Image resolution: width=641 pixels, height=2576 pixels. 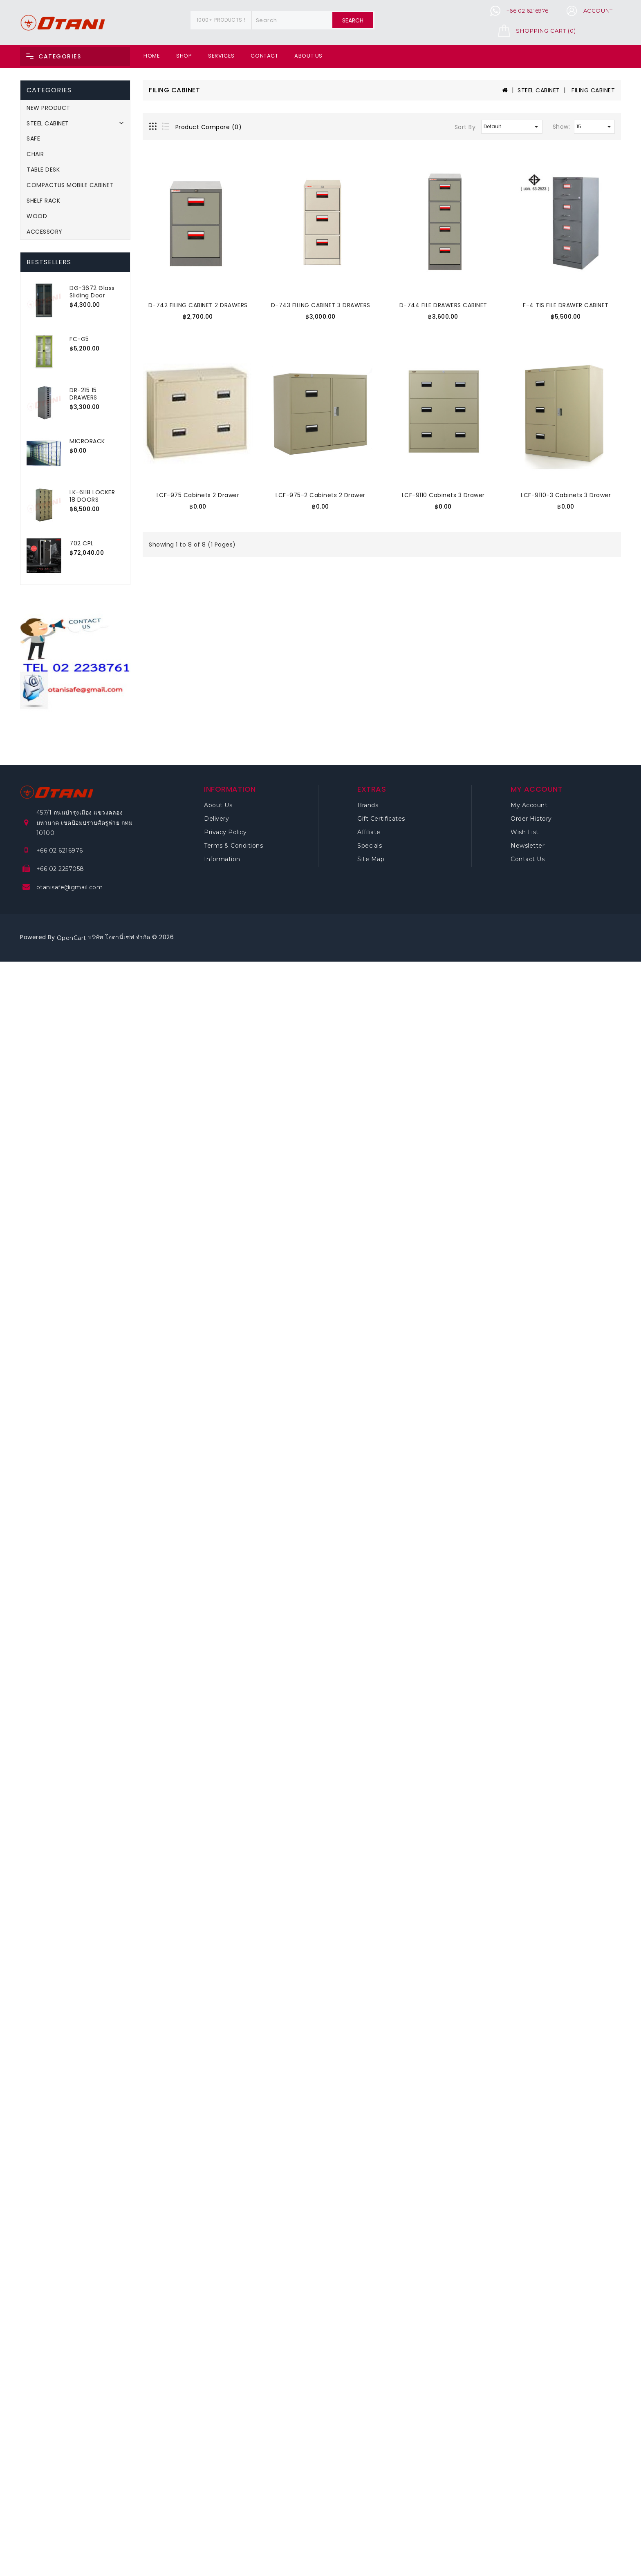 I want to click on Product Compare (0), so click(x=208, y=127).